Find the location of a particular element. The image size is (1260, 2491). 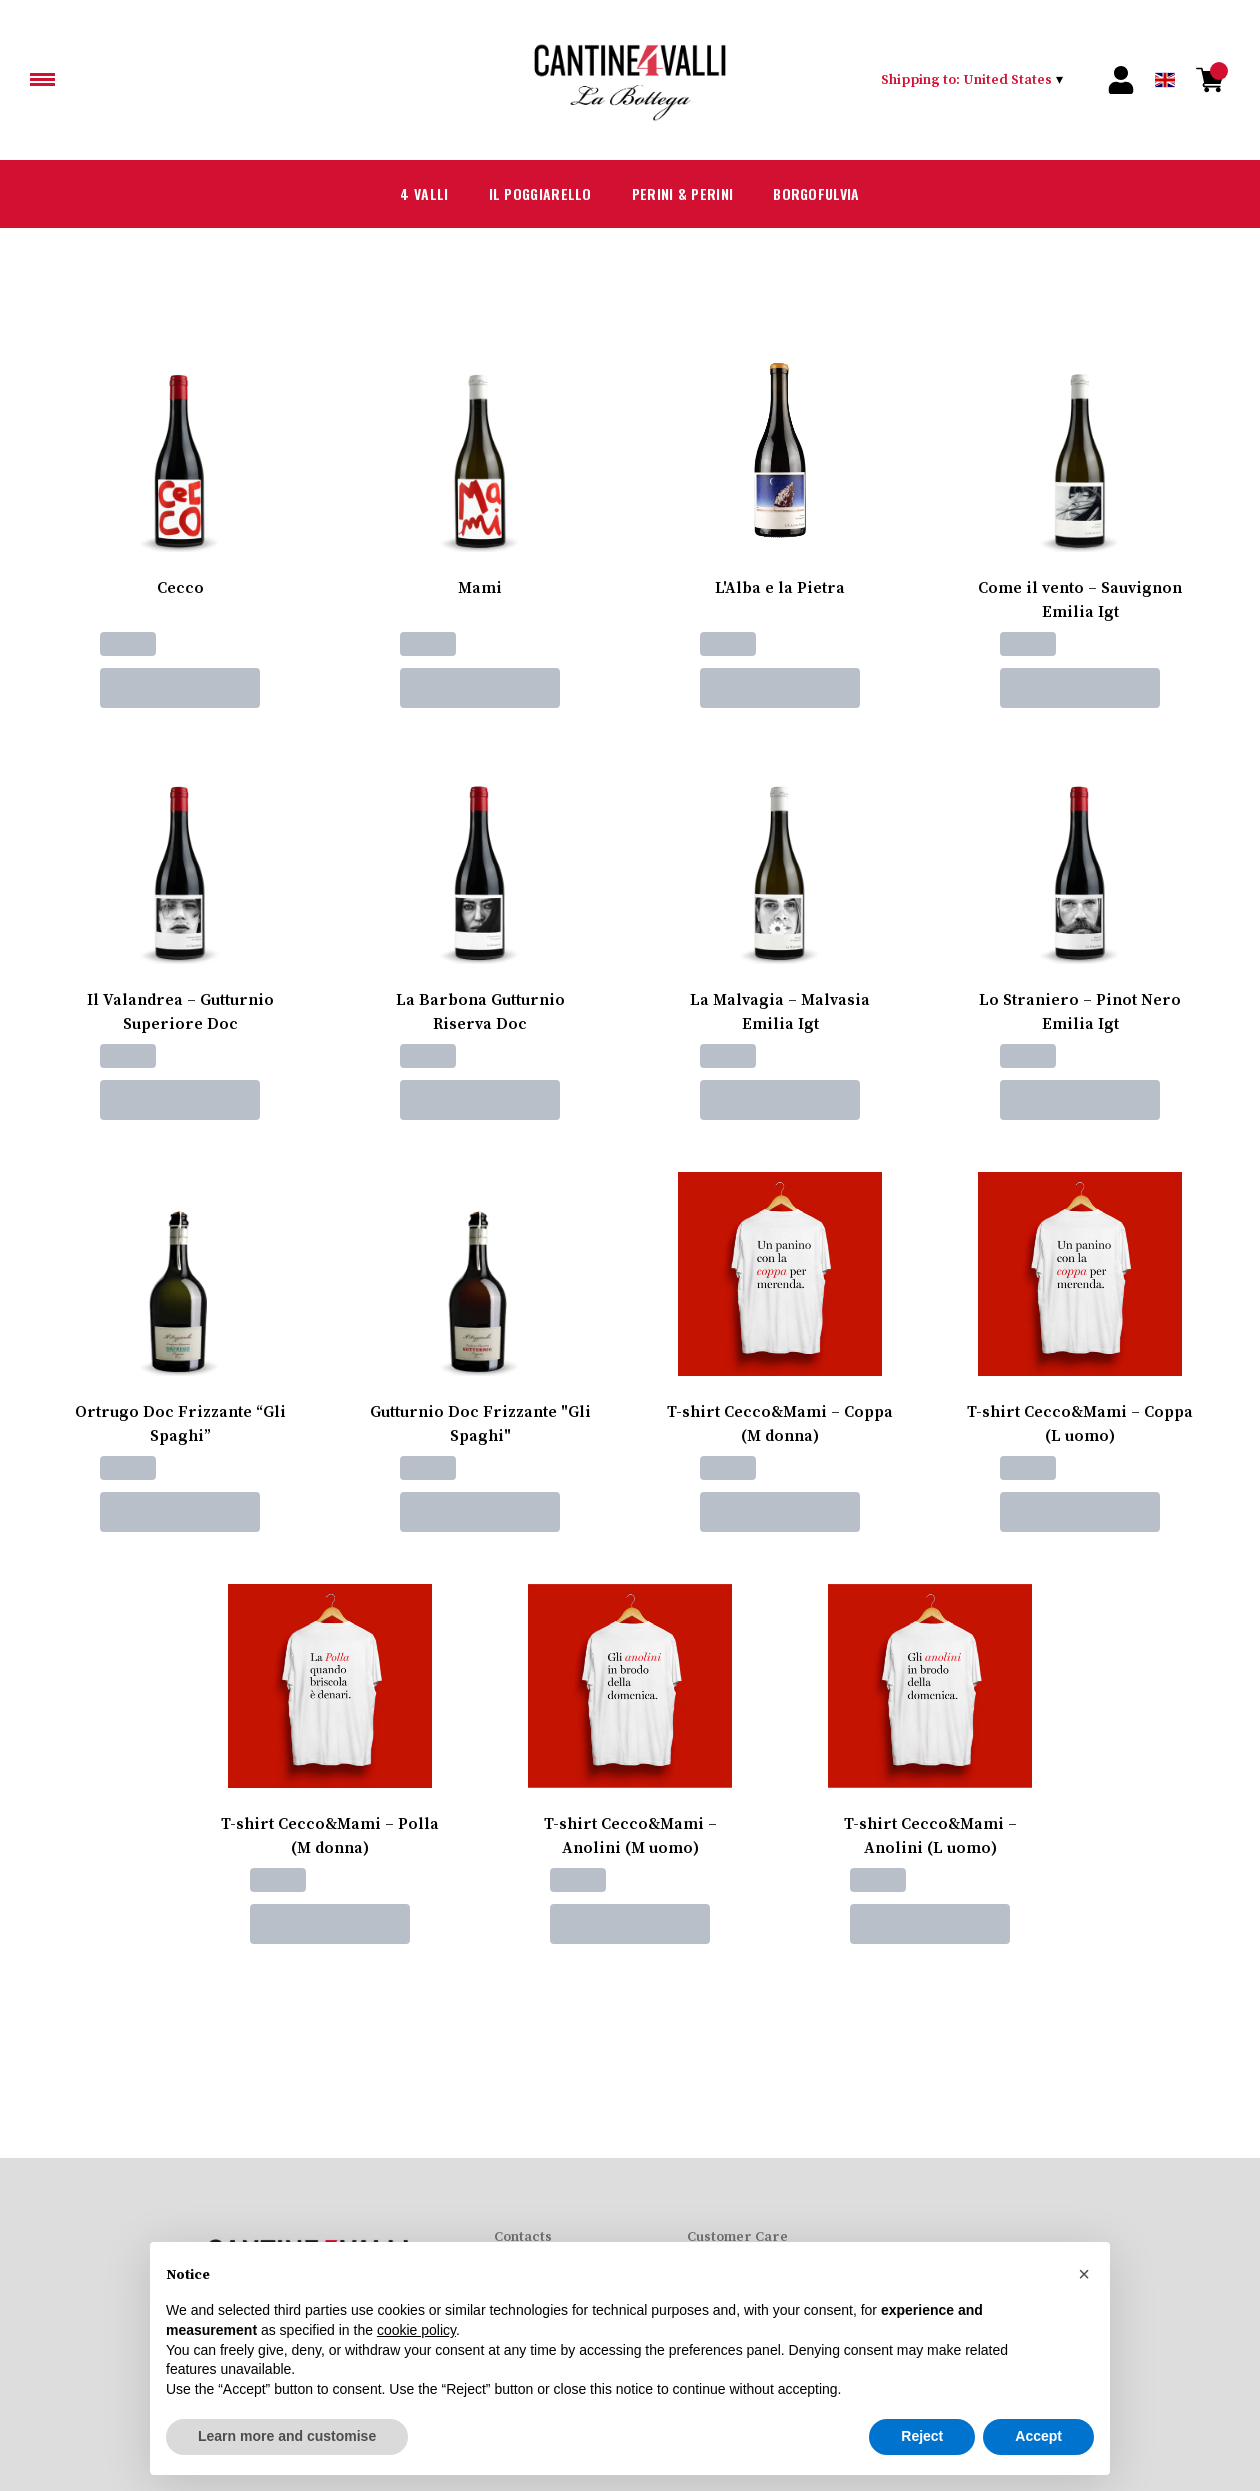

[home] is located at coordinates (630, 80).